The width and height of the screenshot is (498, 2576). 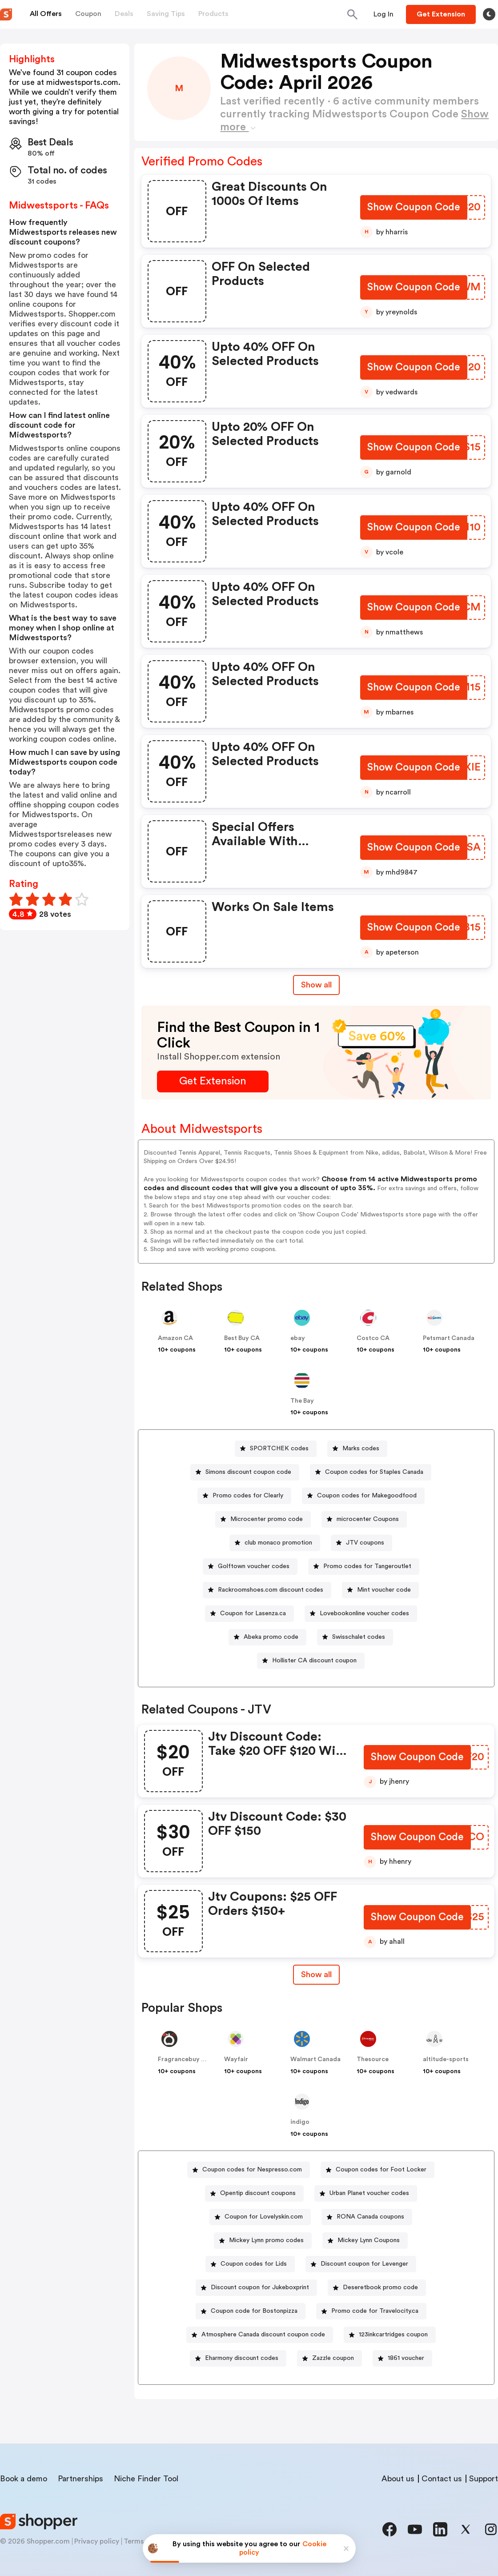 What do you see at coordinates (398, 2479) in the screenshot?
I see `About us` at bounding box center [398, 2479].